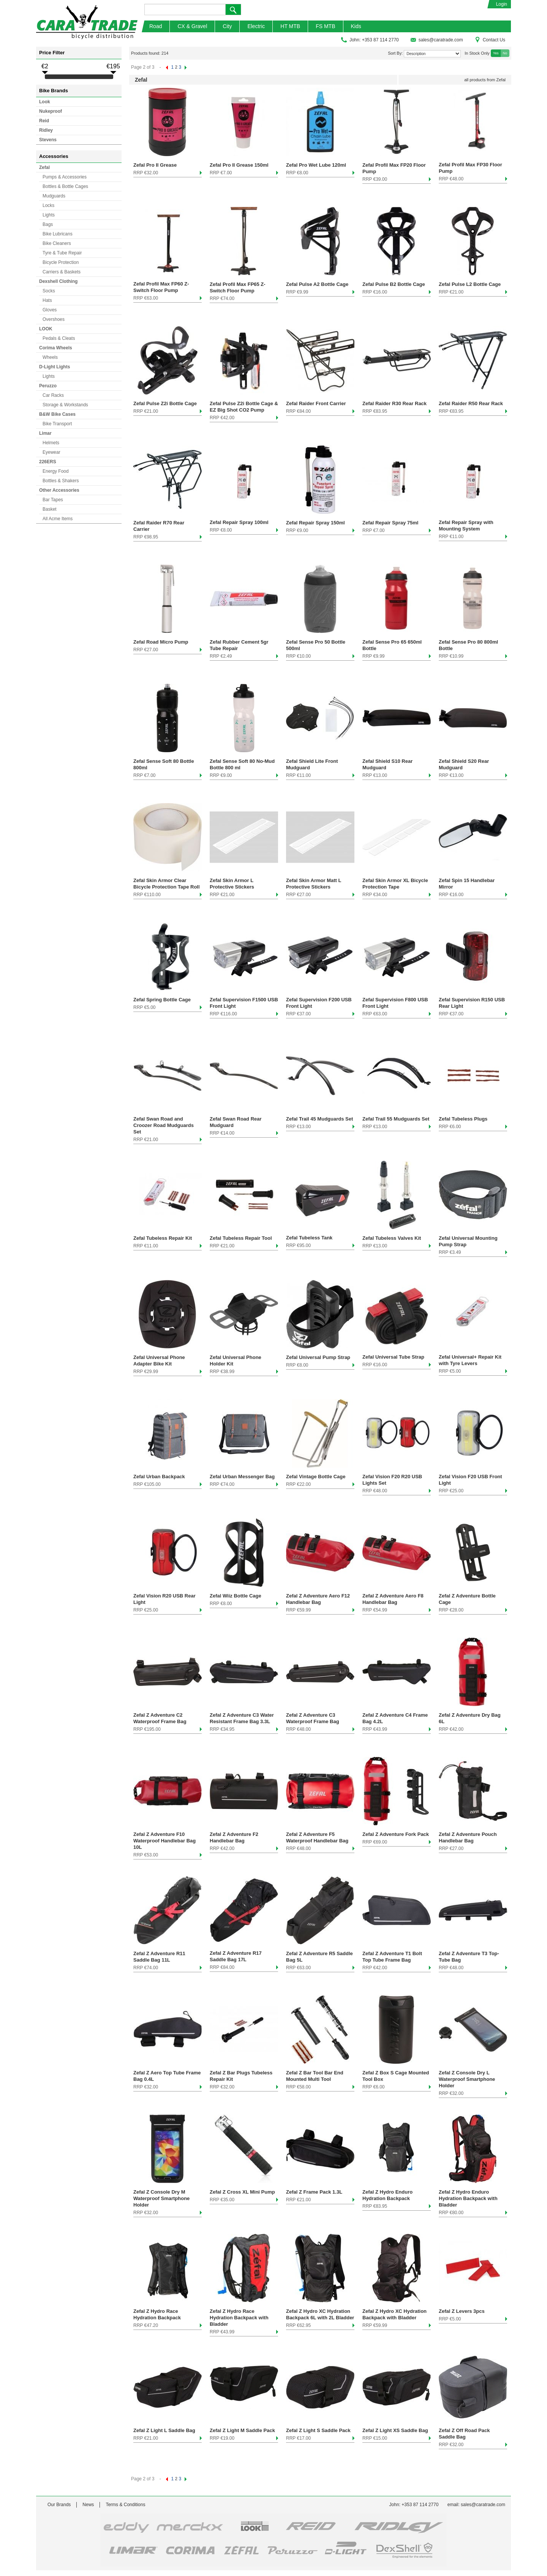 Image resolution: width=547 pixels, height=2576 pixels. I want to click on LOOK, so click(45, 328).